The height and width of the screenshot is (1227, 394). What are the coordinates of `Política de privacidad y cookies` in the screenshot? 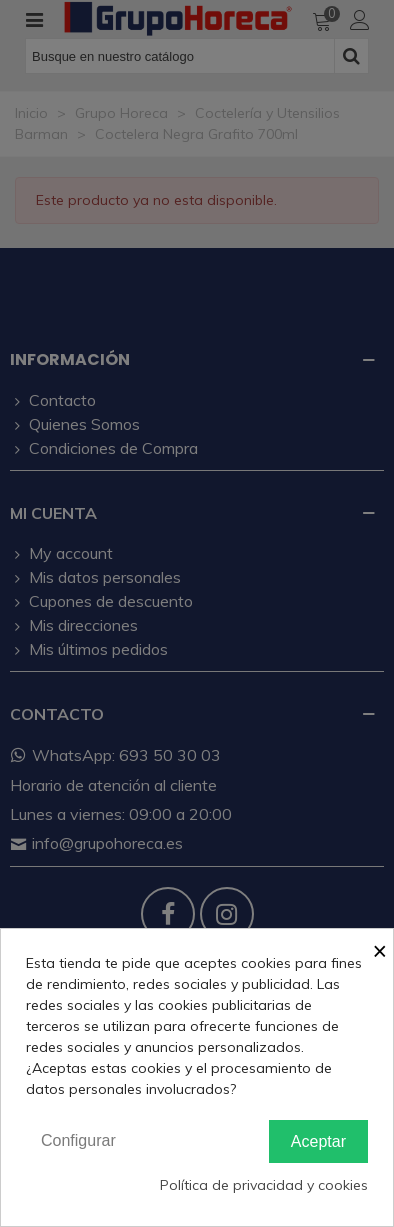 It's located at (264, 1185).